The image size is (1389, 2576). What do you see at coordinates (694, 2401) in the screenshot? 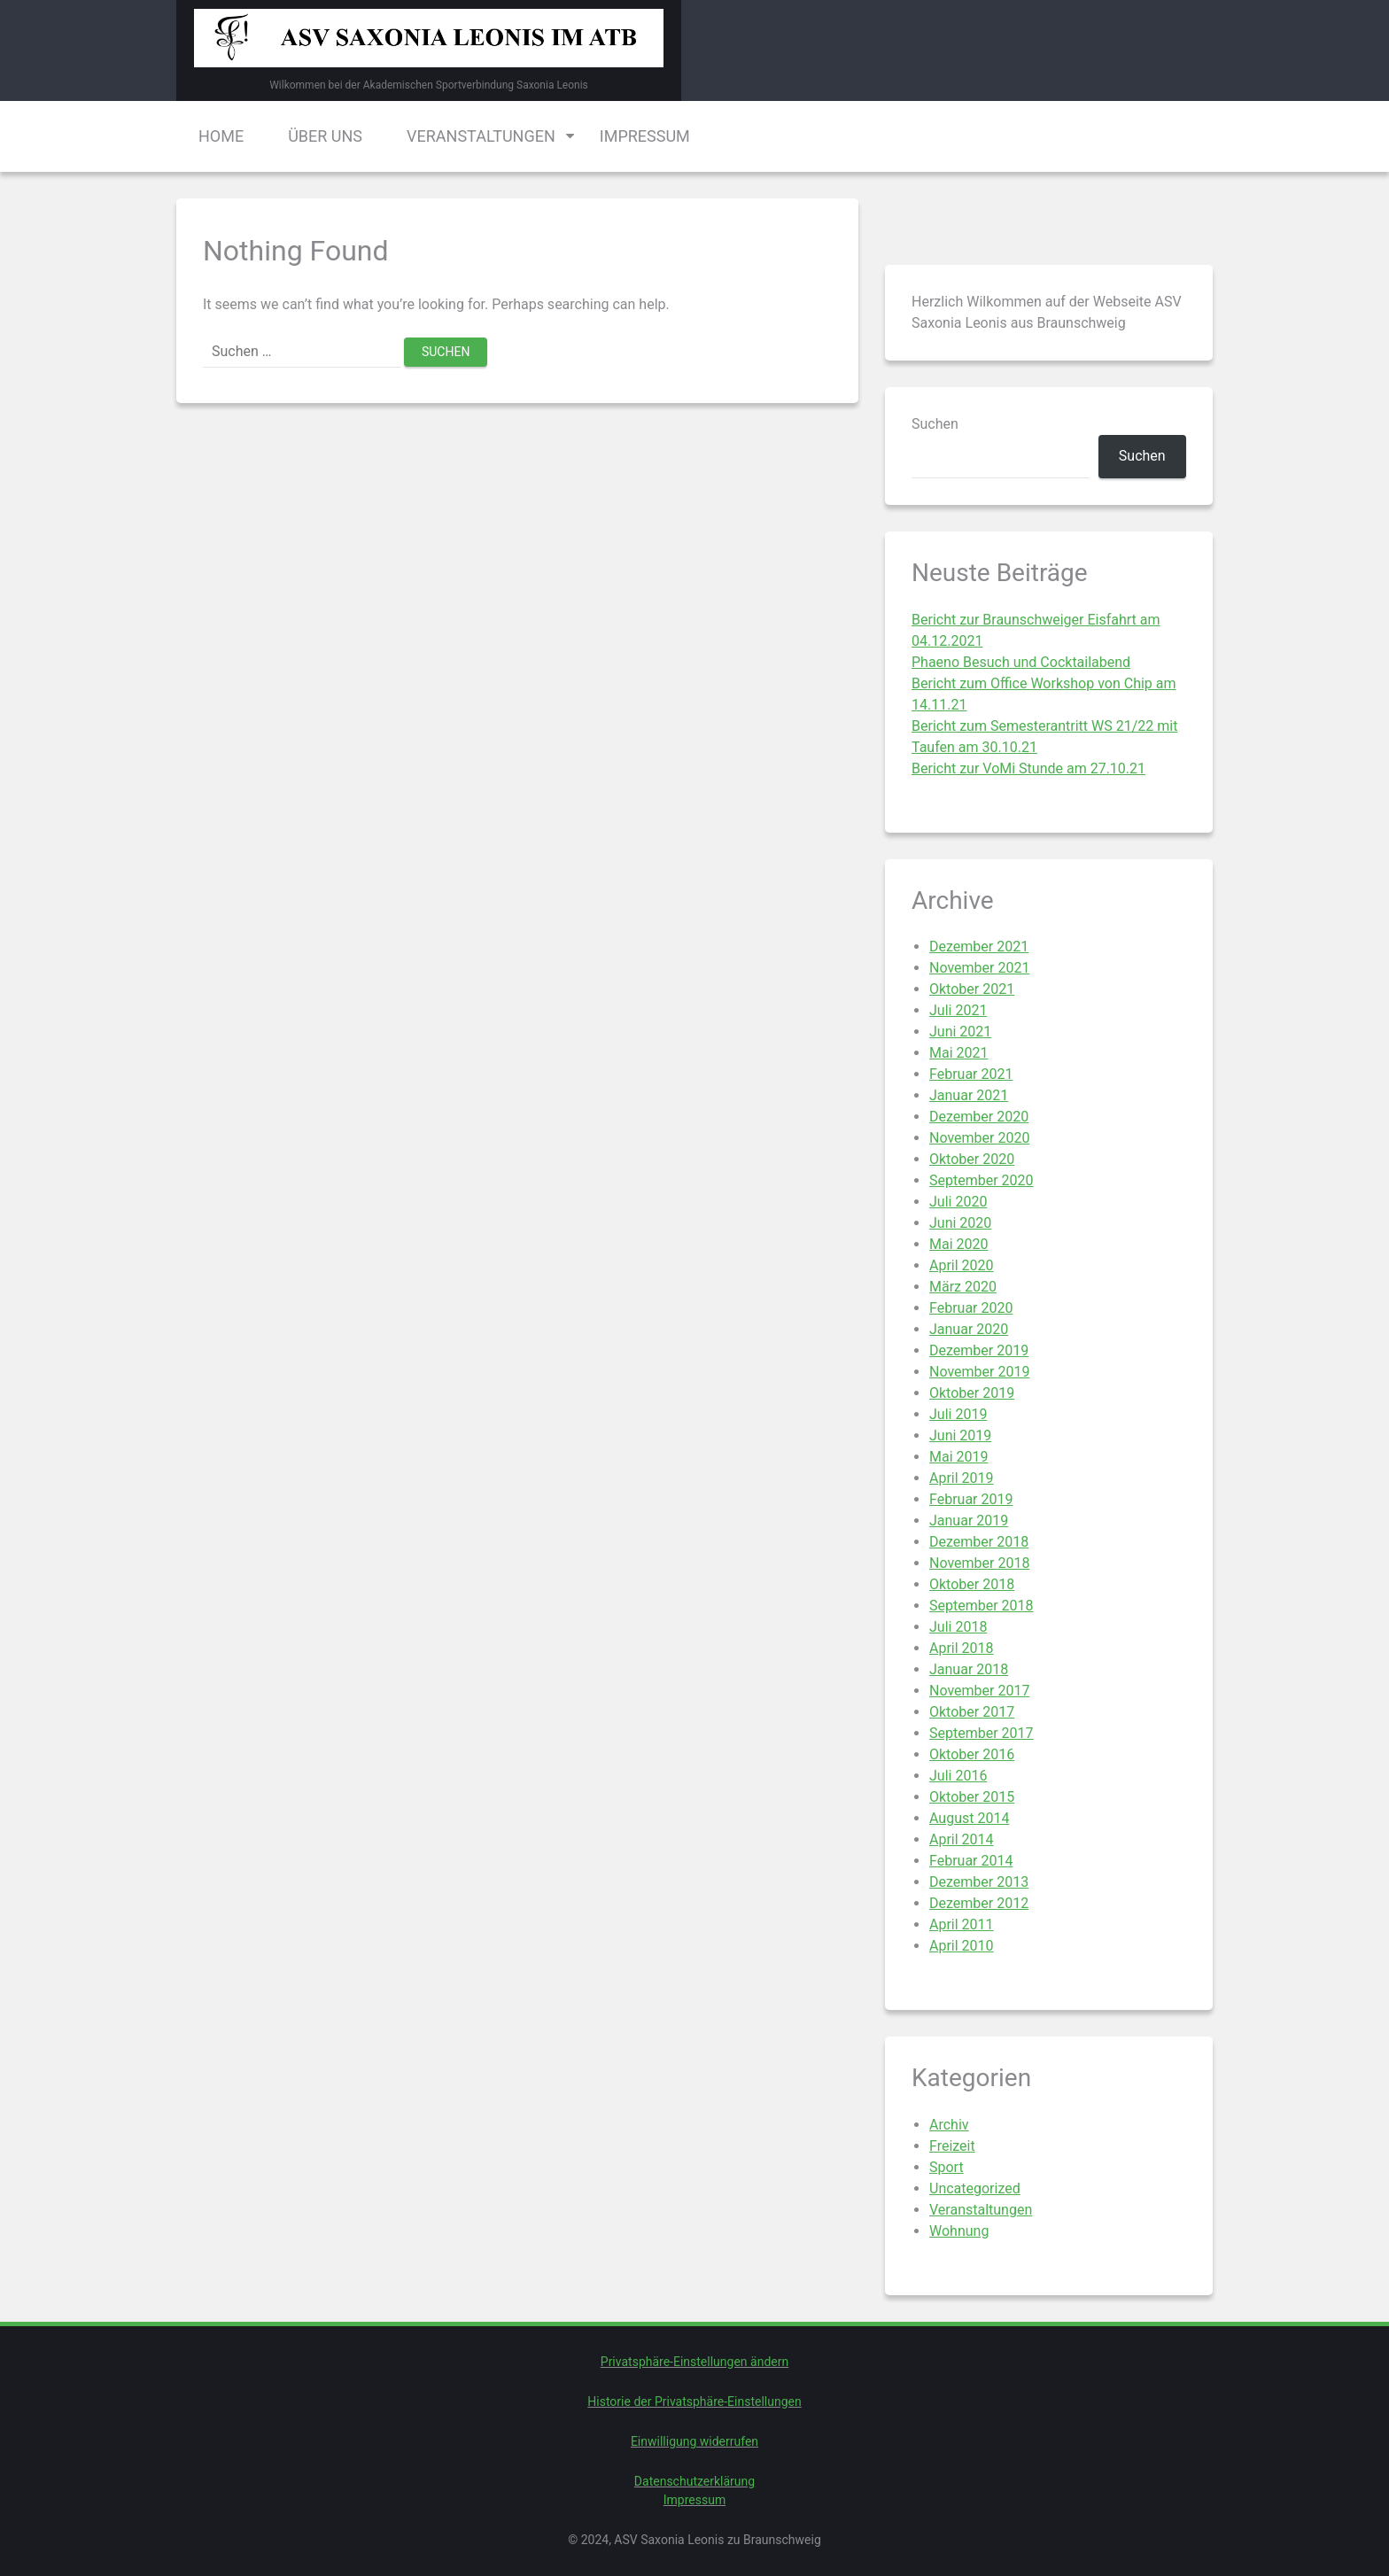
I see `Historie der Privatsphäre-Einstellungen` at bounding box center [694, 2401].